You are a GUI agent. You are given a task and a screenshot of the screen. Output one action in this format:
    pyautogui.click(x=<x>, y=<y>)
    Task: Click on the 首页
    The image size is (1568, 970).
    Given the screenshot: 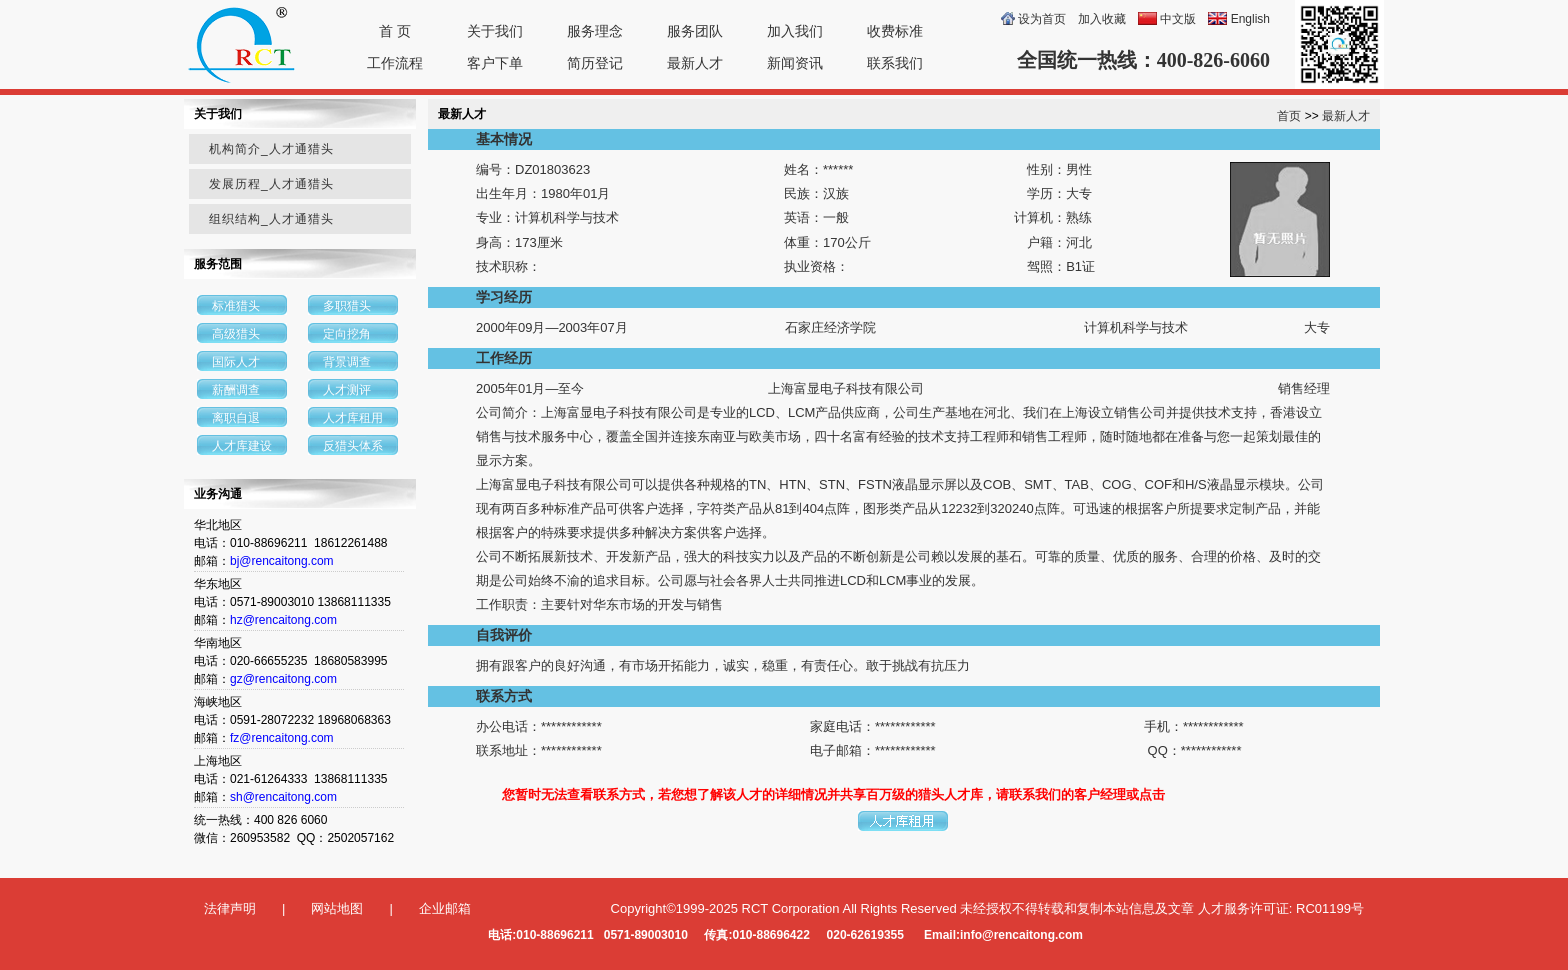 What is the action you would take?
    pyautogui.click(x=1289, y=116)
    